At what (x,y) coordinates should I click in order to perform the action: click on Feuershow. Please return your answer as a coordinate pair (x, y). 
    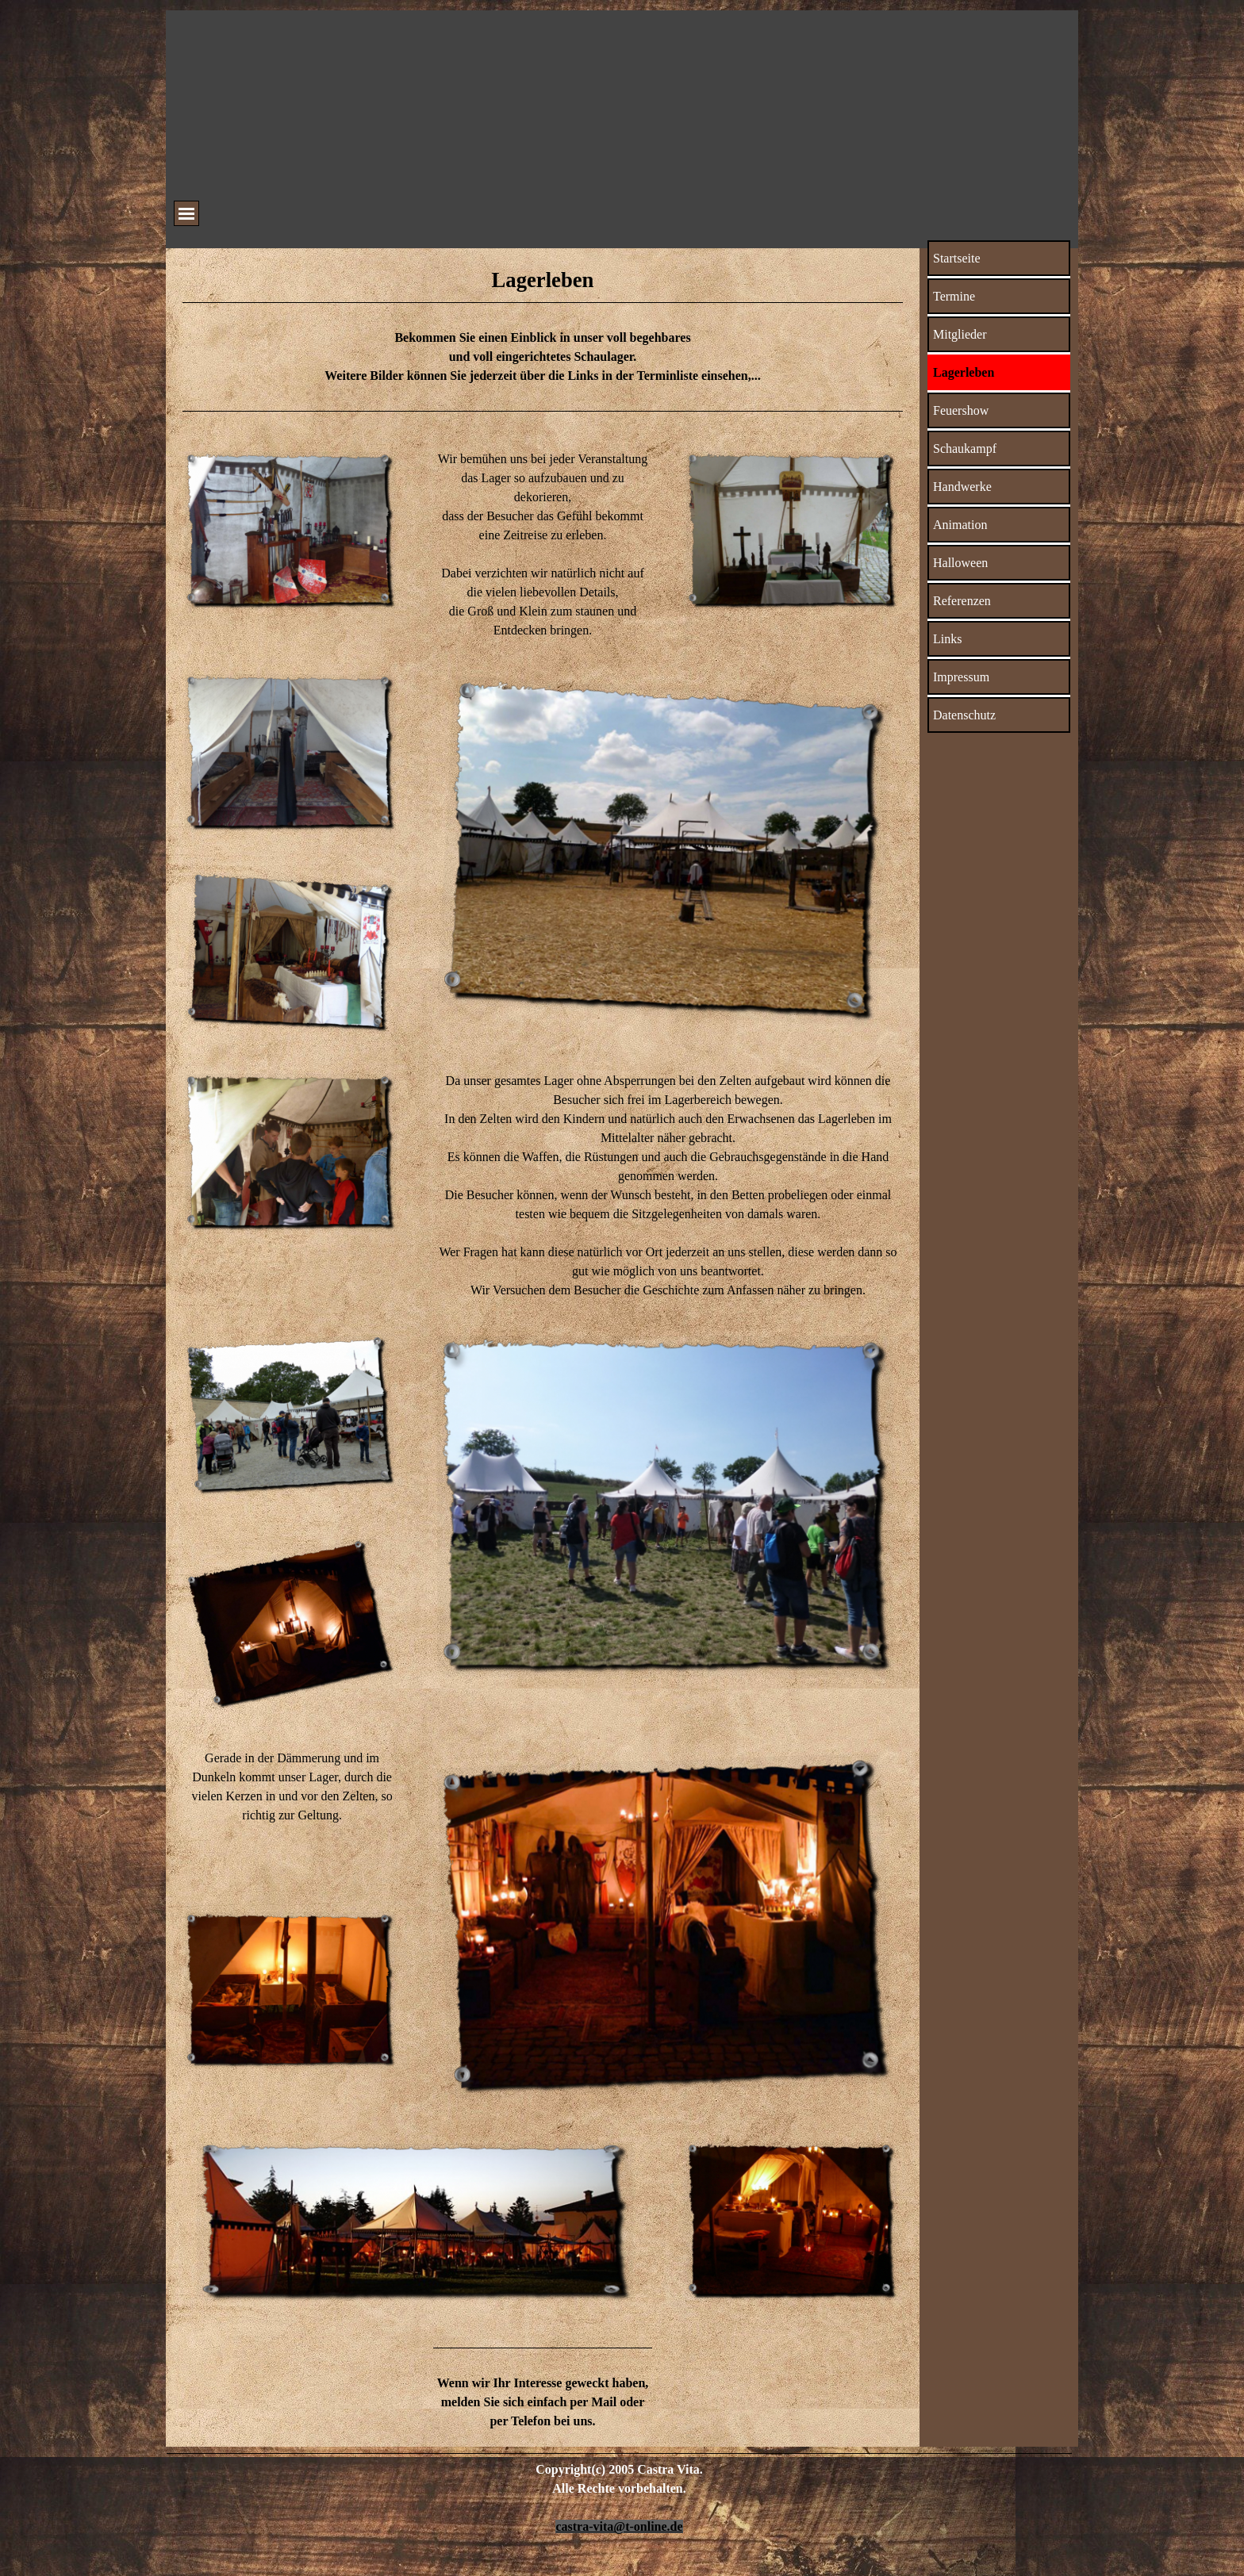
    Looking at the image, I should click on (961, 410).